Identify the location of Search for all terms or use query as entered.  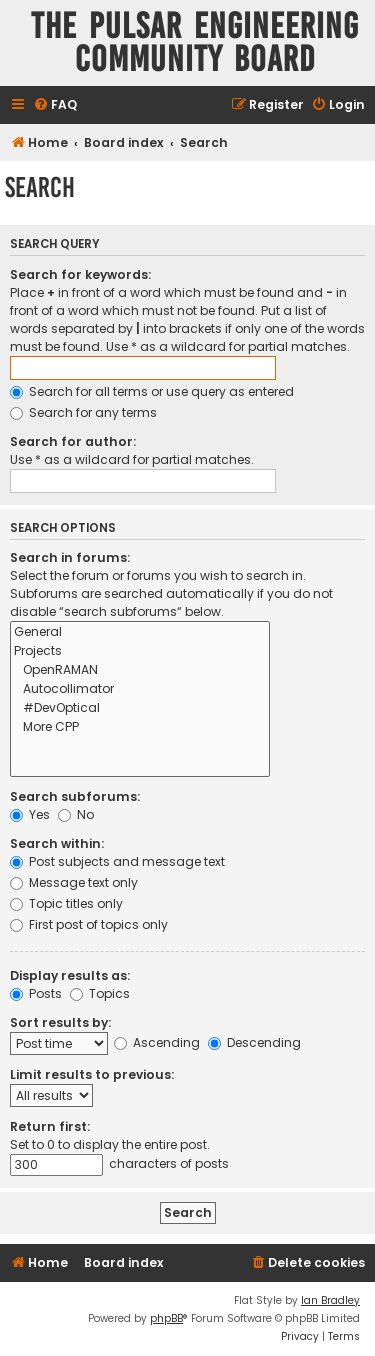
(152, 391).